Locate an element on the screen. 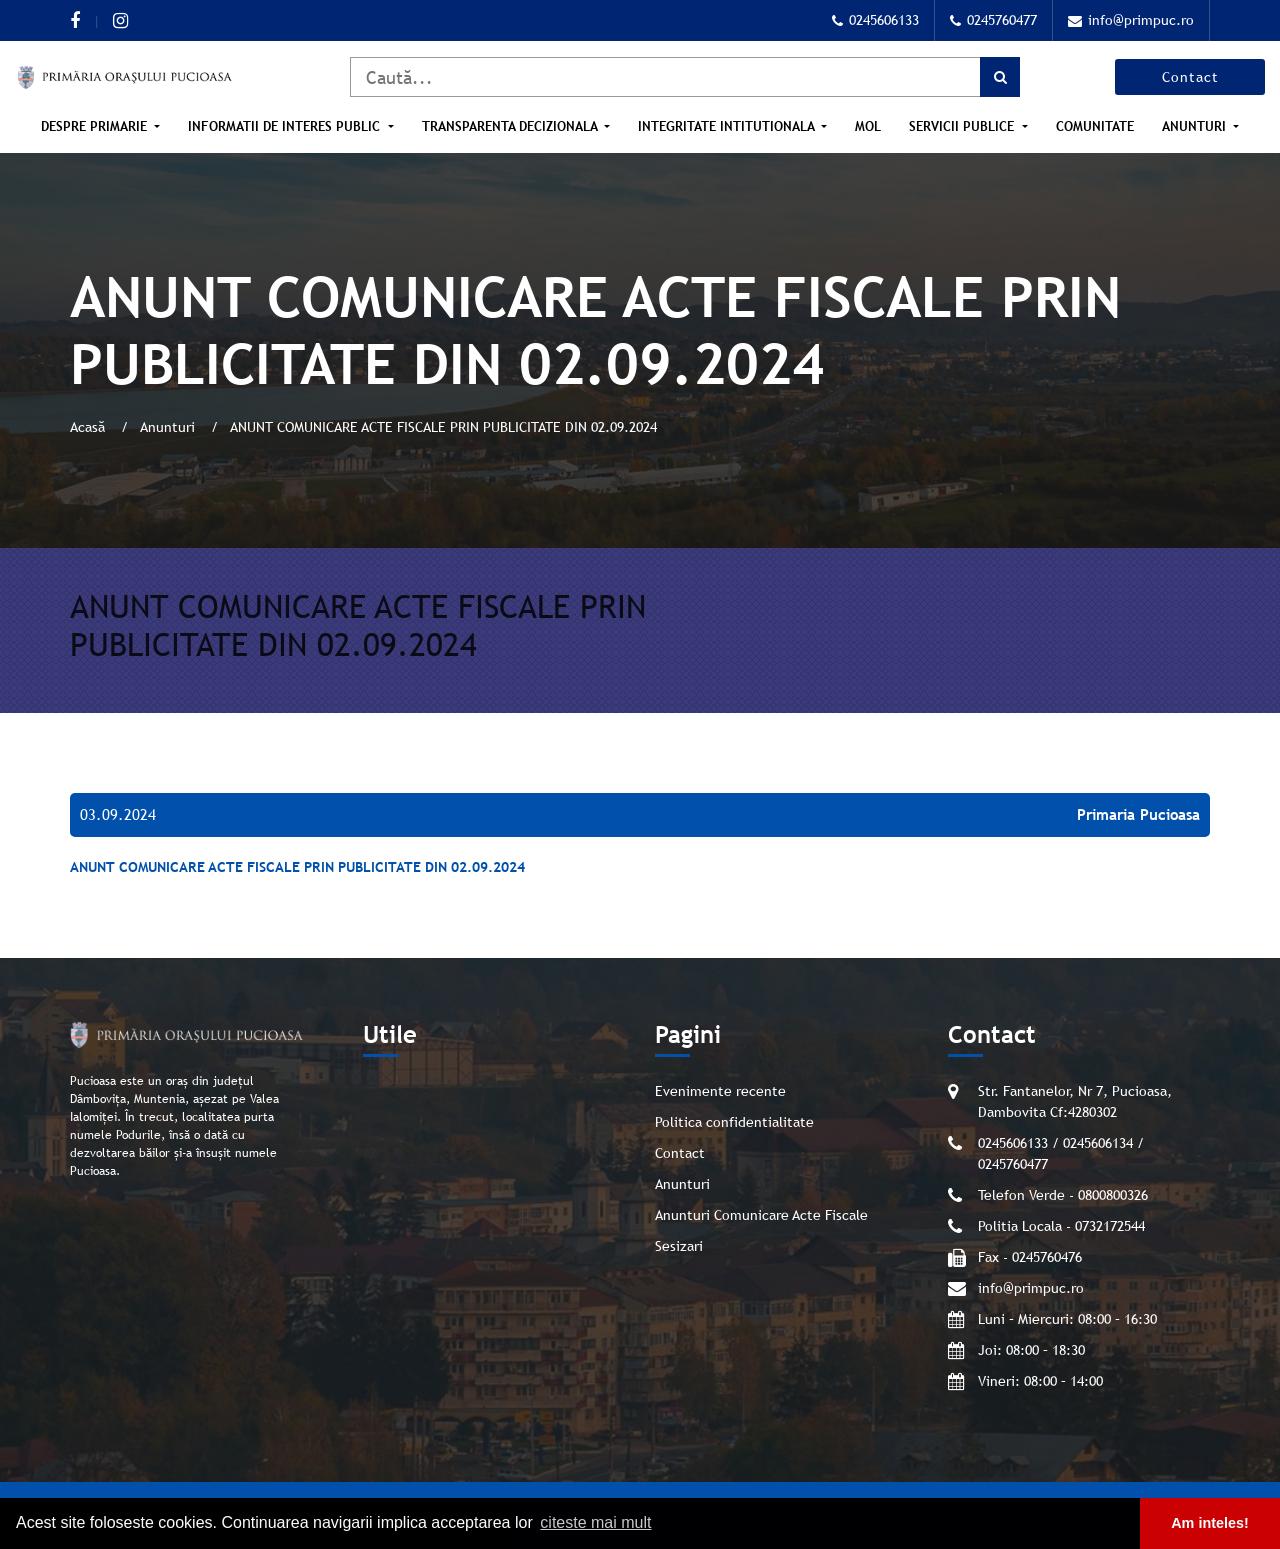  Servicii publice is located at coordinates (963, 126).